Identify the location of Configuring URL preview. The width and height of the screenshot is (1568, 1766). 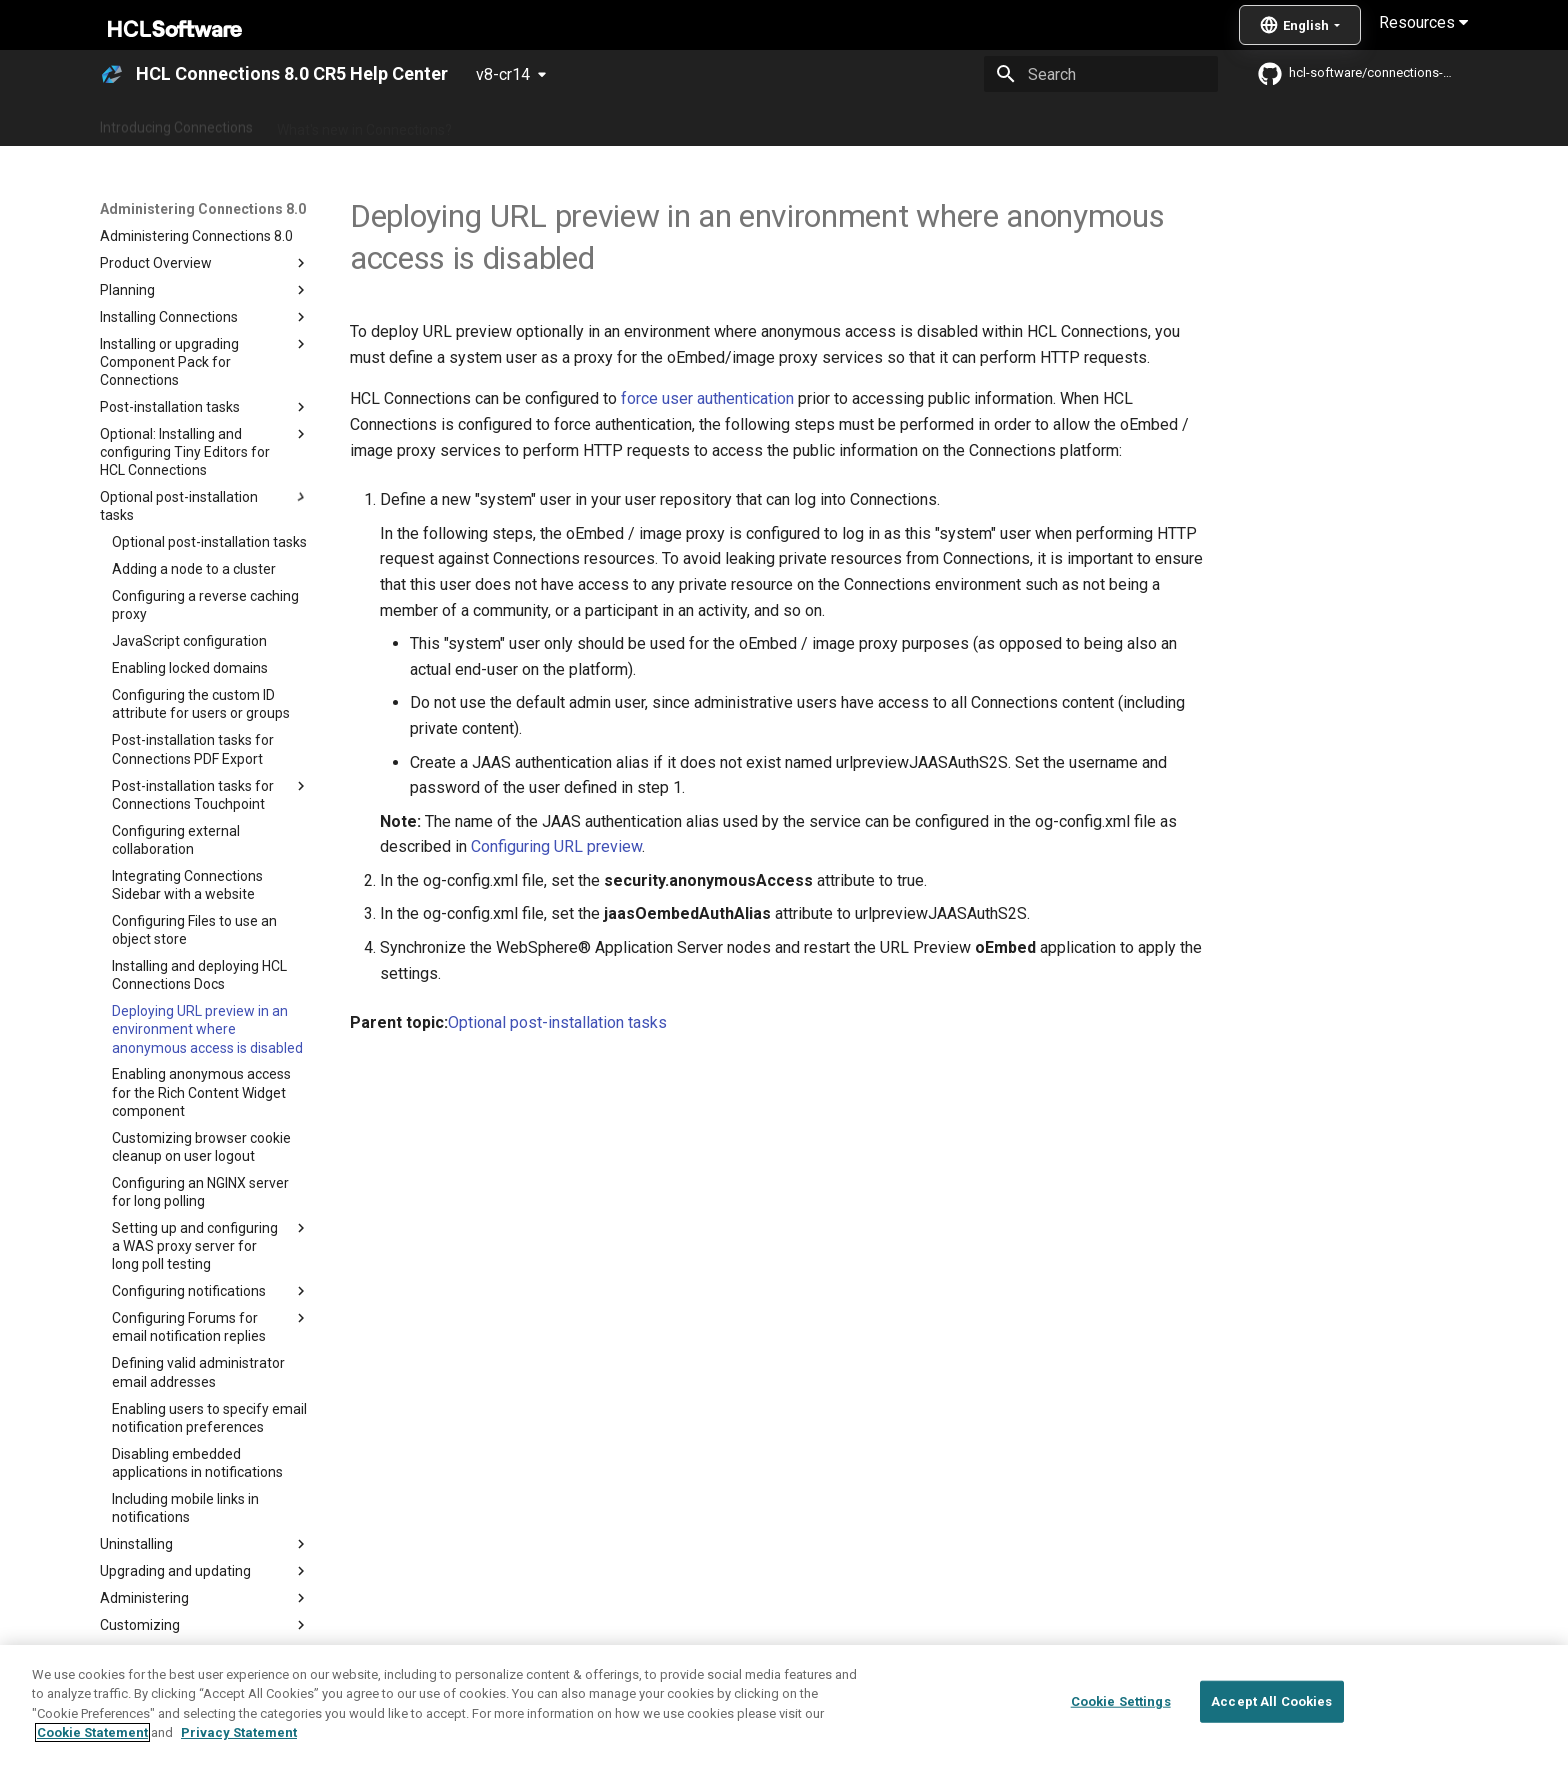
(556, 846).